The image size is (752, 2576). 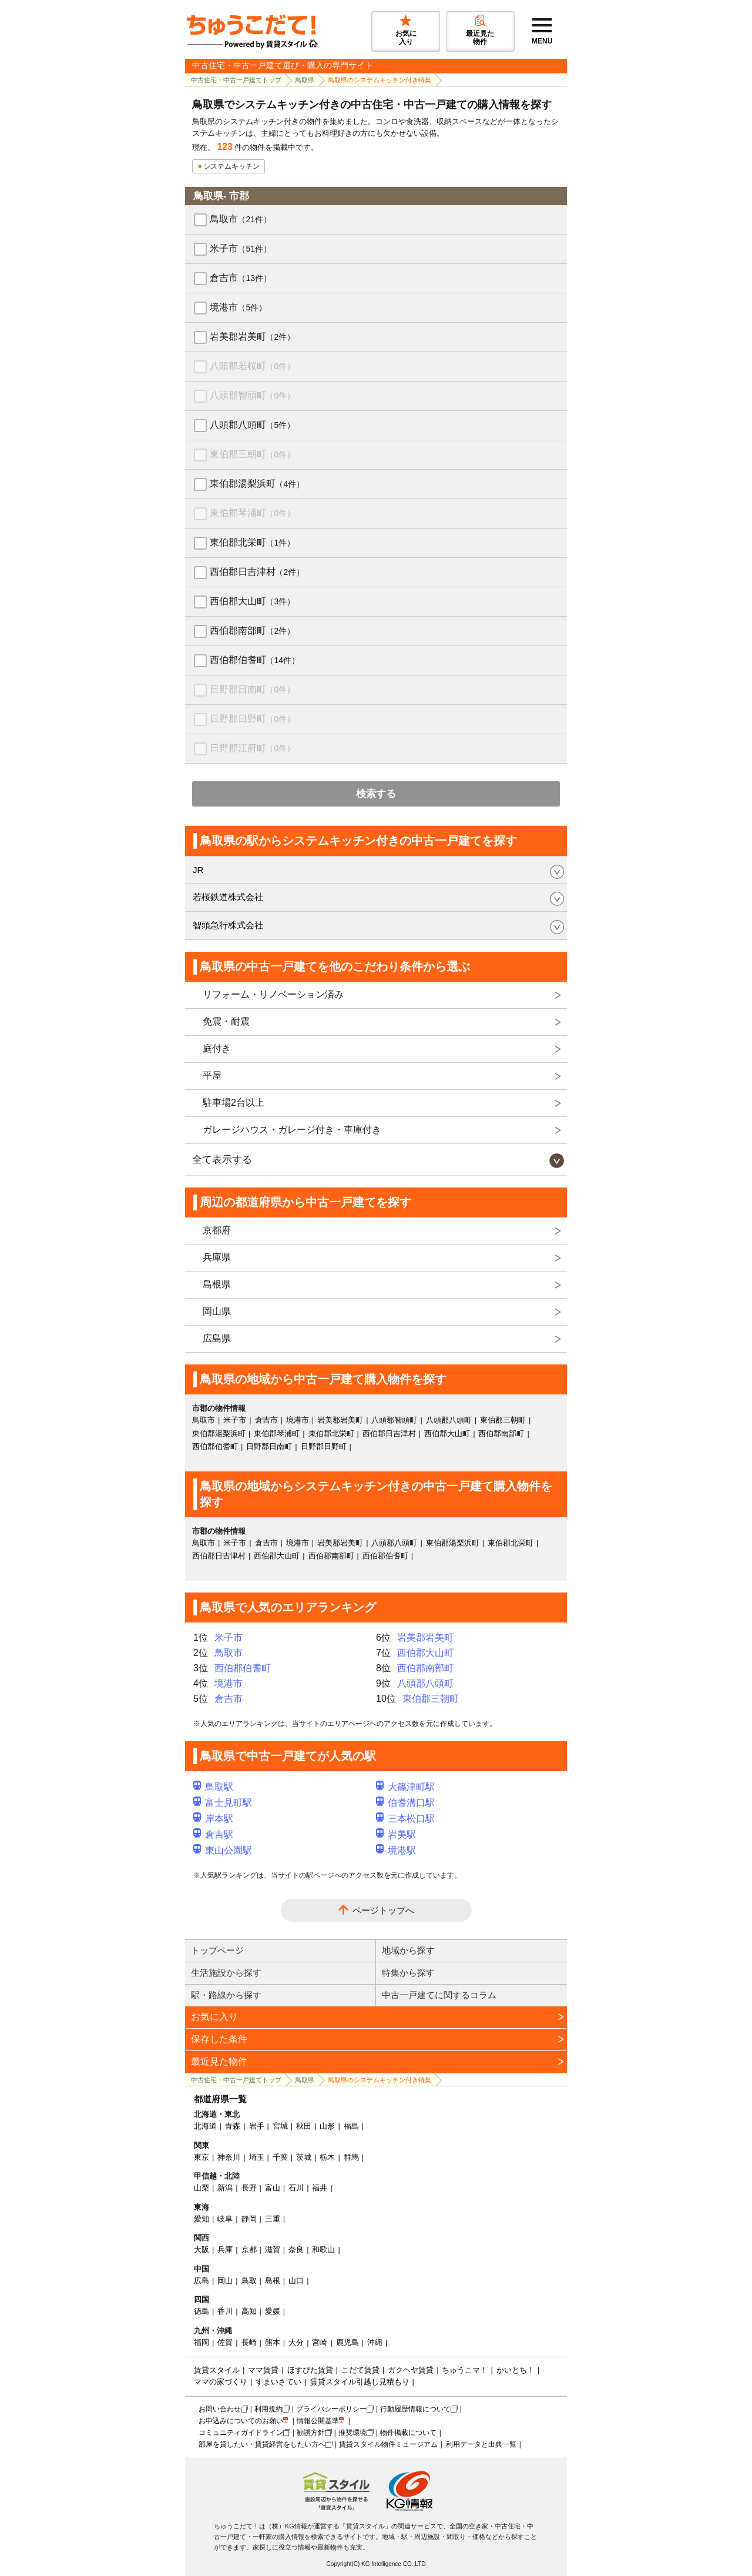 I want to click on 和歌山, so click(x=323, y=2249).